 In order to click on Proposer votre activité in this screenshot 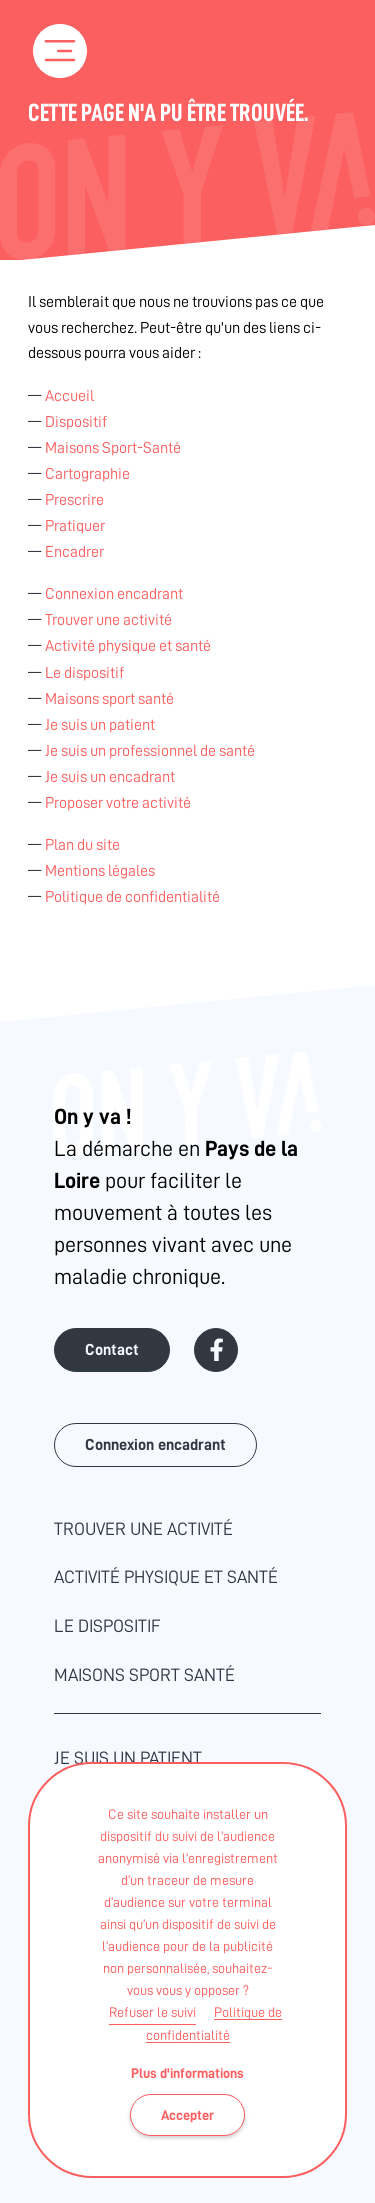, I will do `click(118, 803)`.